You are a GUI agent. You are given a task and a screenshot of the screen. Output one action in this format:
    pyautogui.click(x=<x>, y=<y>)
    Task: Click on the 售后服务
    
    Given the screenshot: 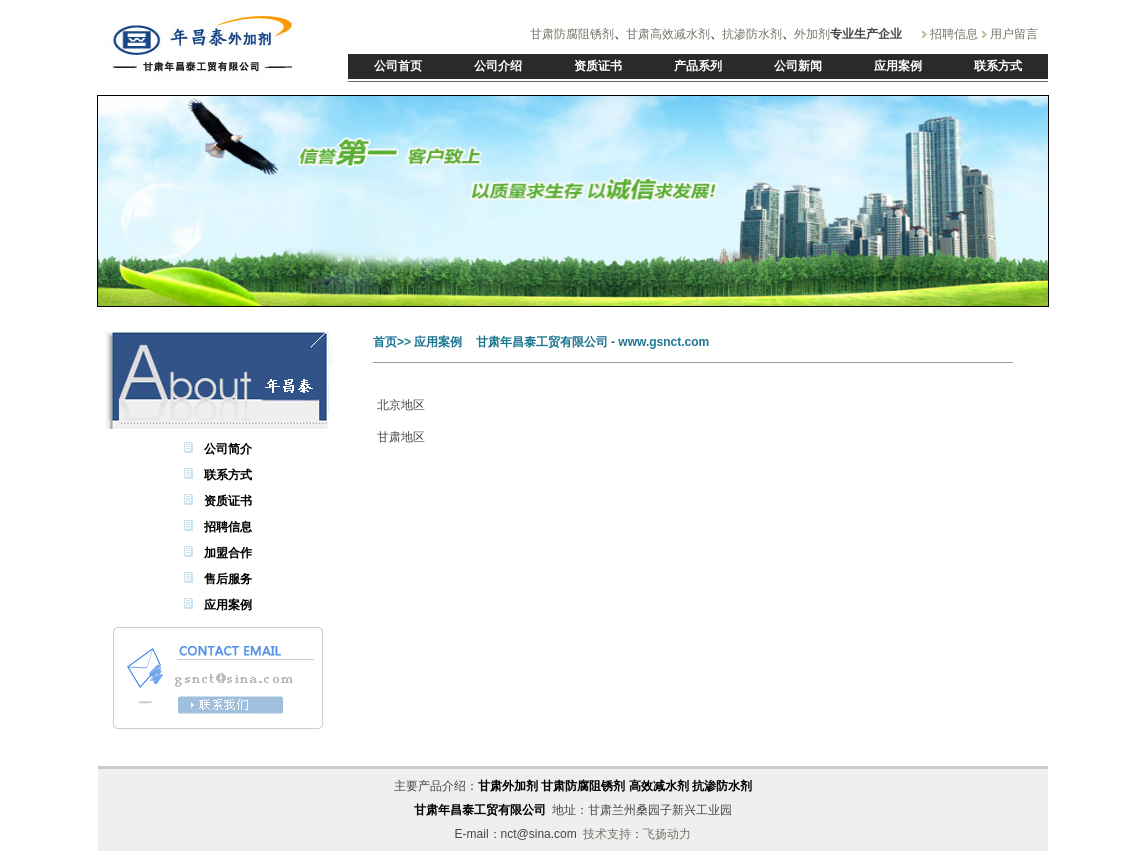 What is the action you would take?
    pyautogui.click(x=228, y=579)
    